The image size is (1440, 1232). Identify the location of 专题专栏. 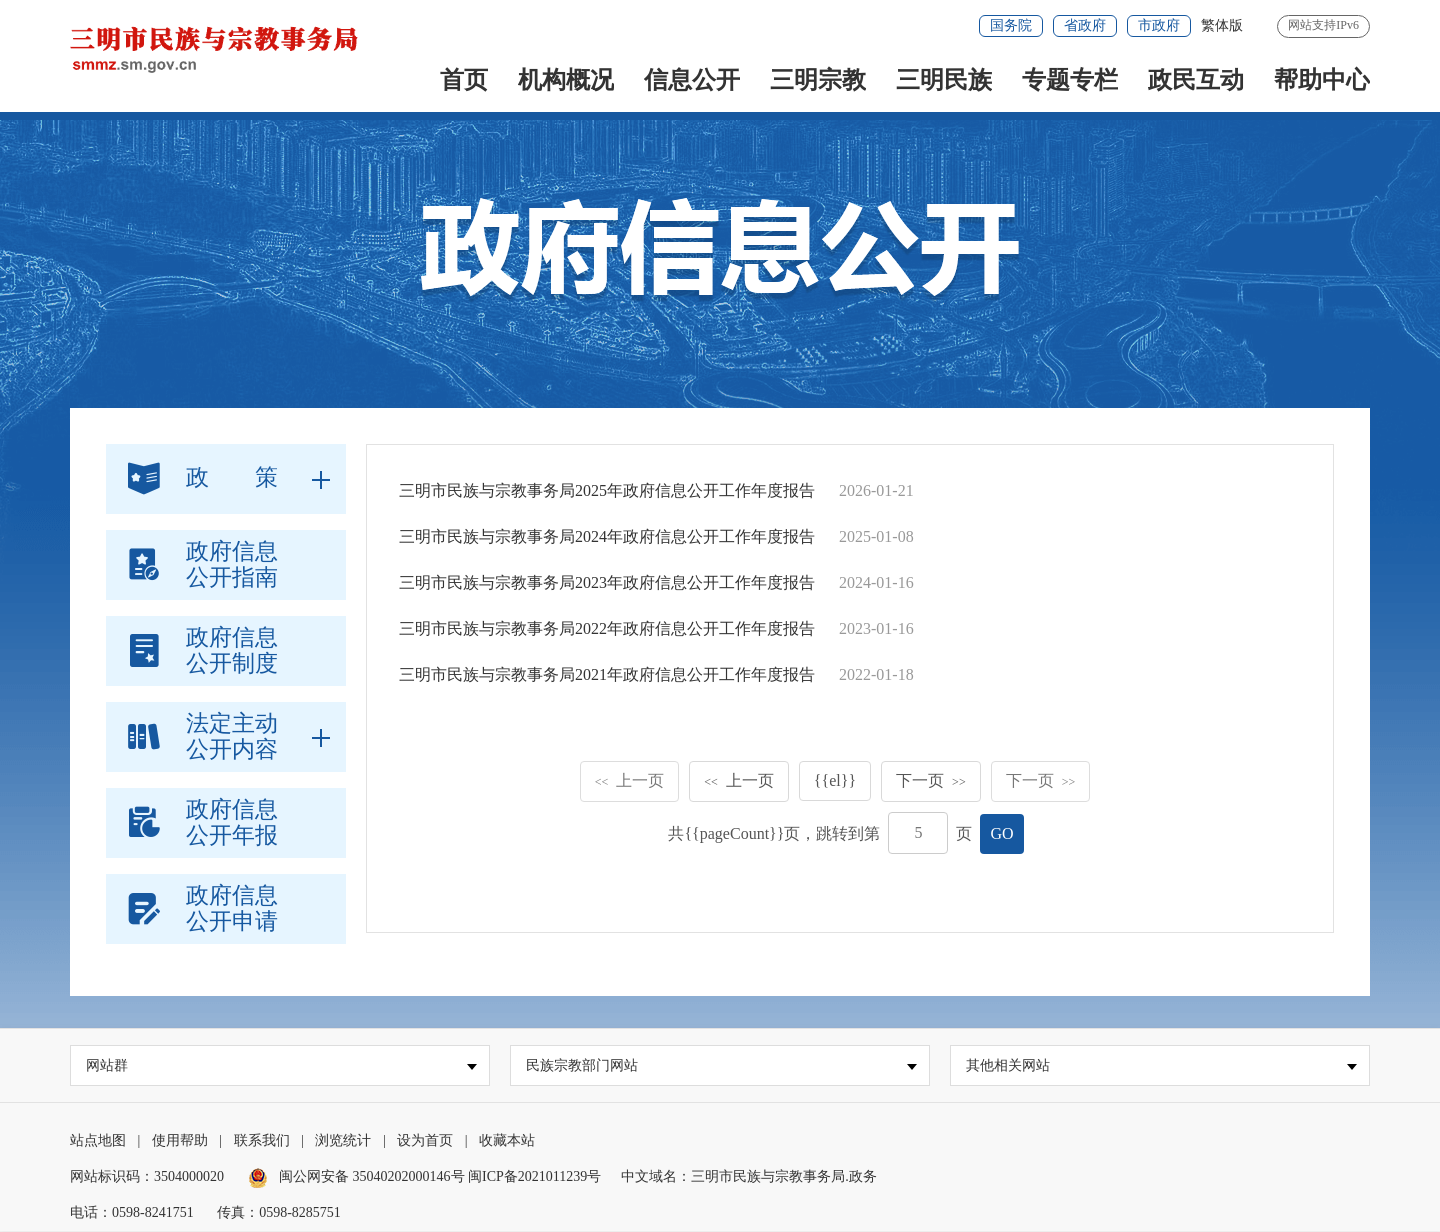
(1070, 80).